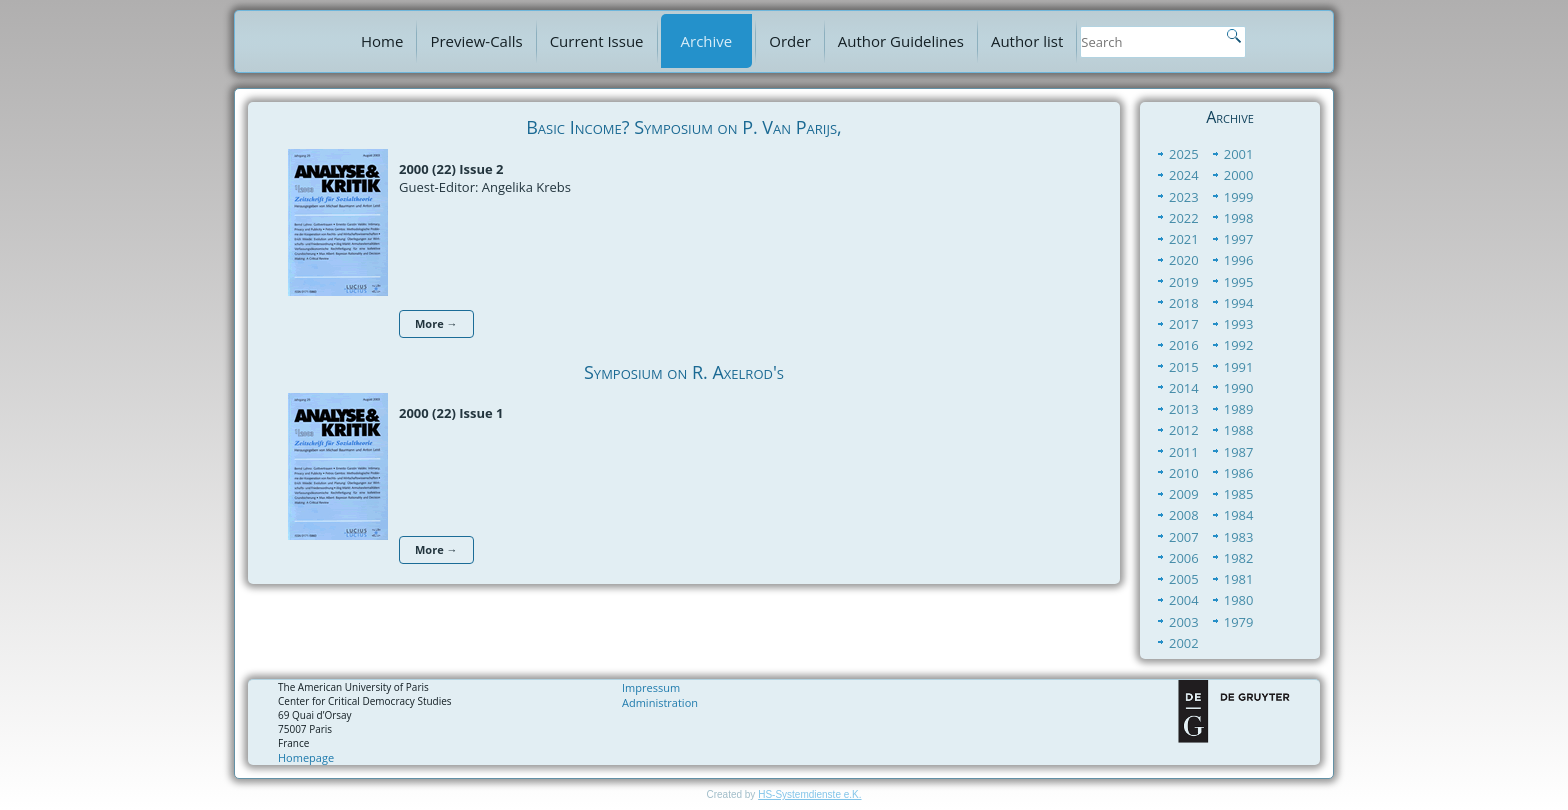 This screenshot has width=1568, height=810. I want to click on 2014, so click(1184, 388).